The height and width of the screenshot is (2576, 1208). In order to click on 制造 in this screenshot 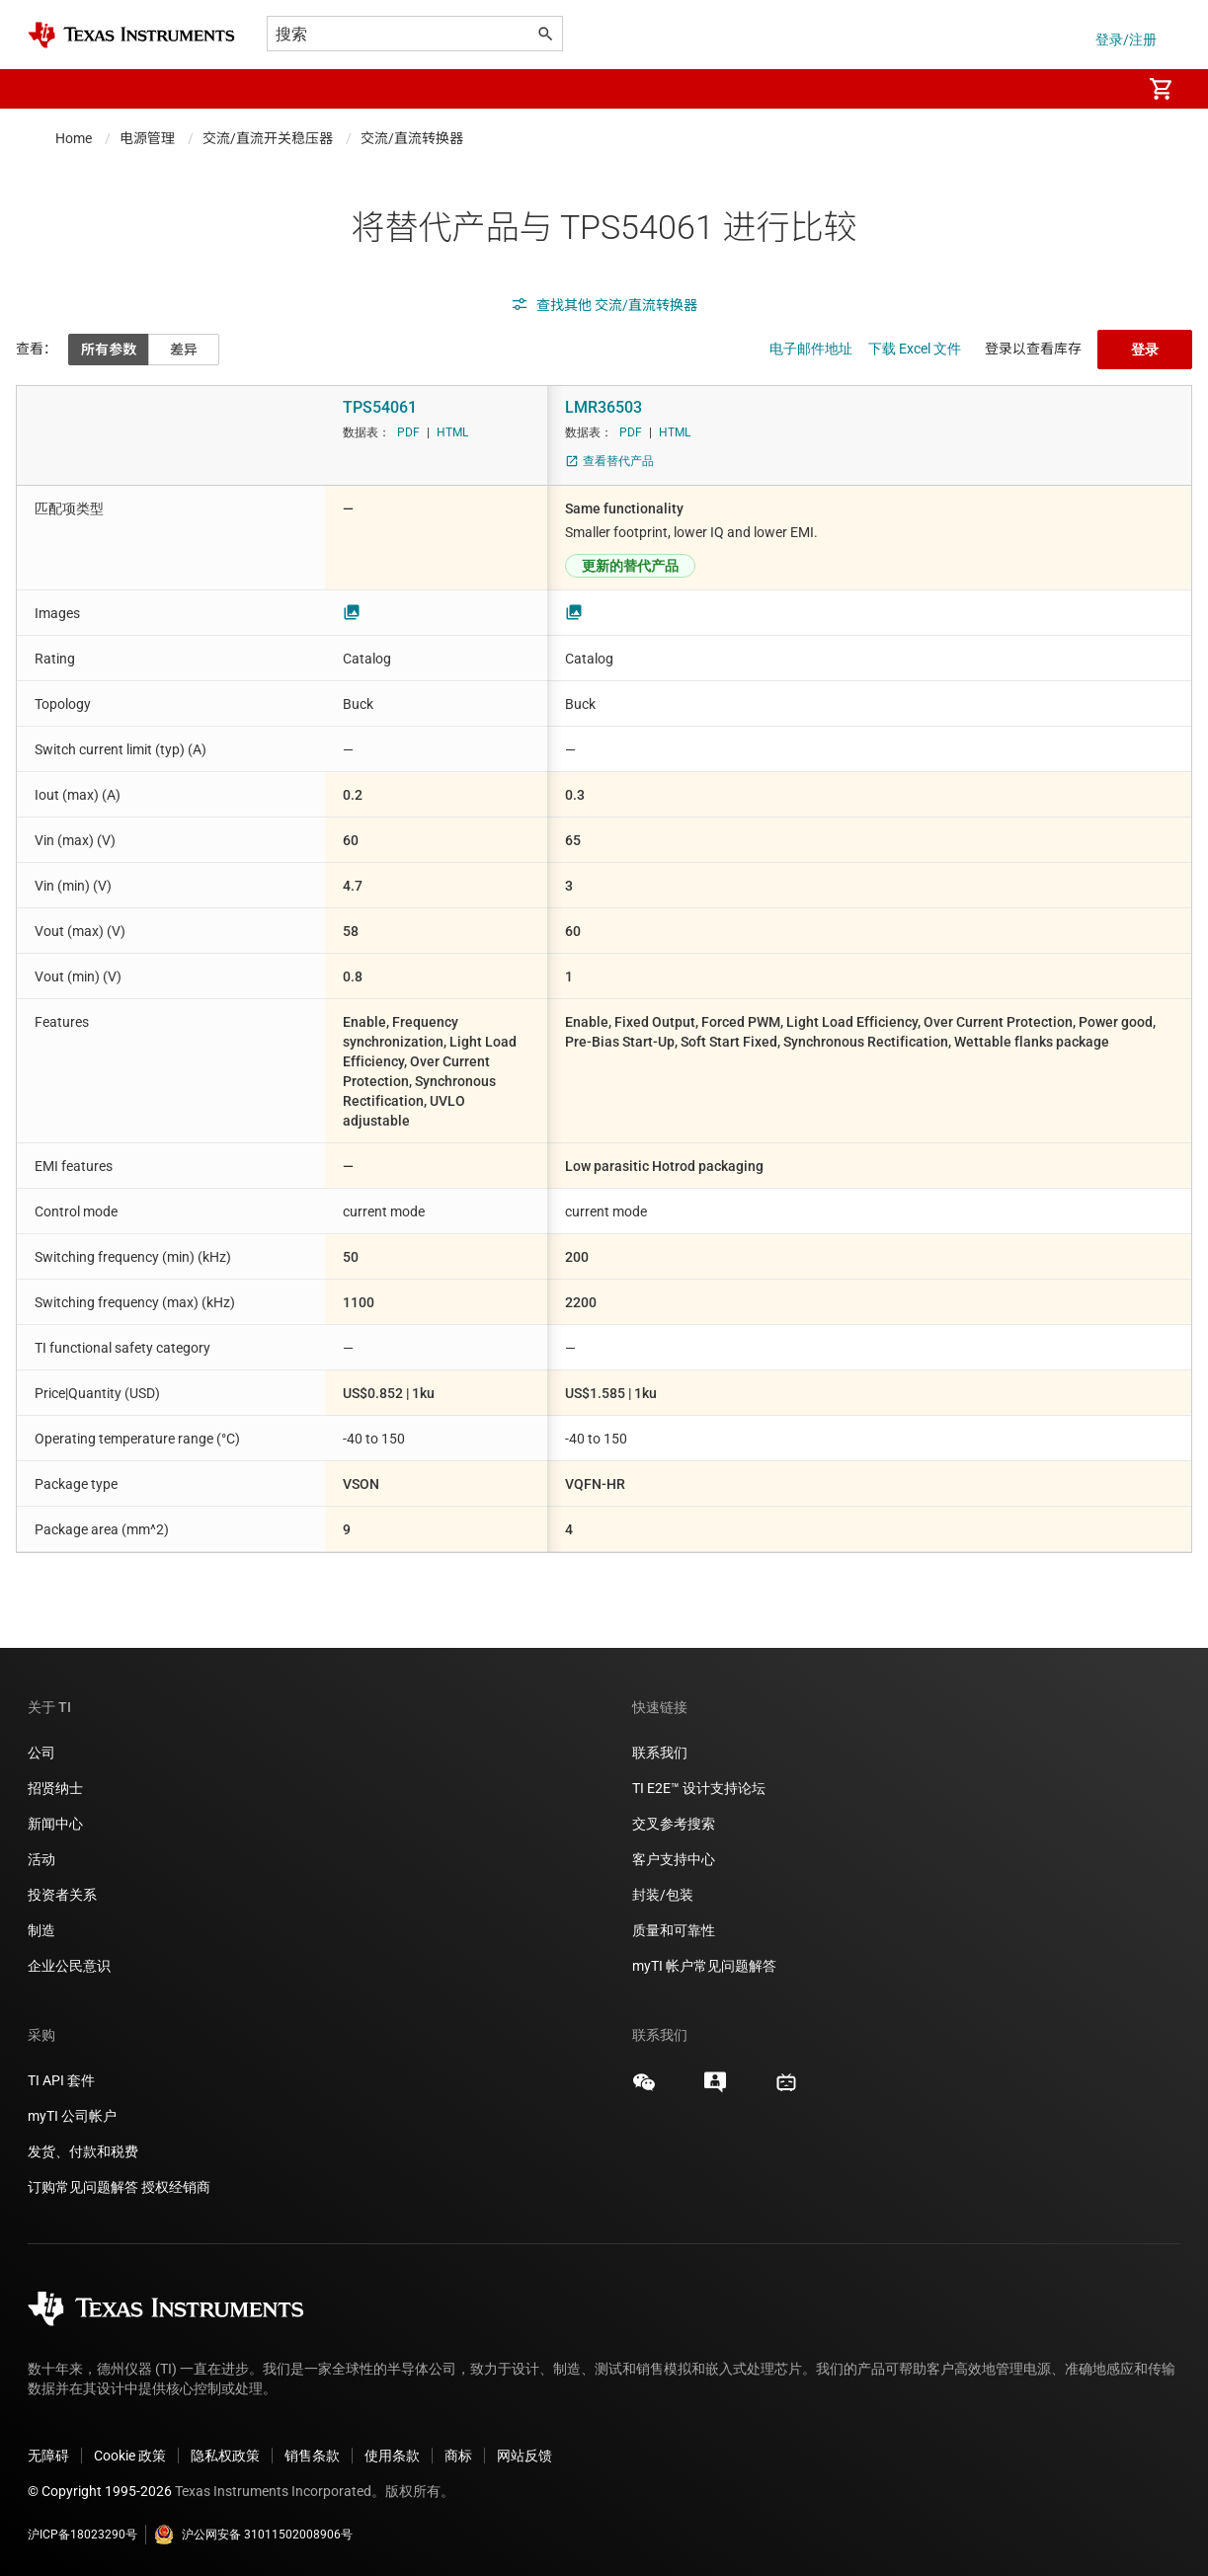, I will do `click(41, 1930)`.